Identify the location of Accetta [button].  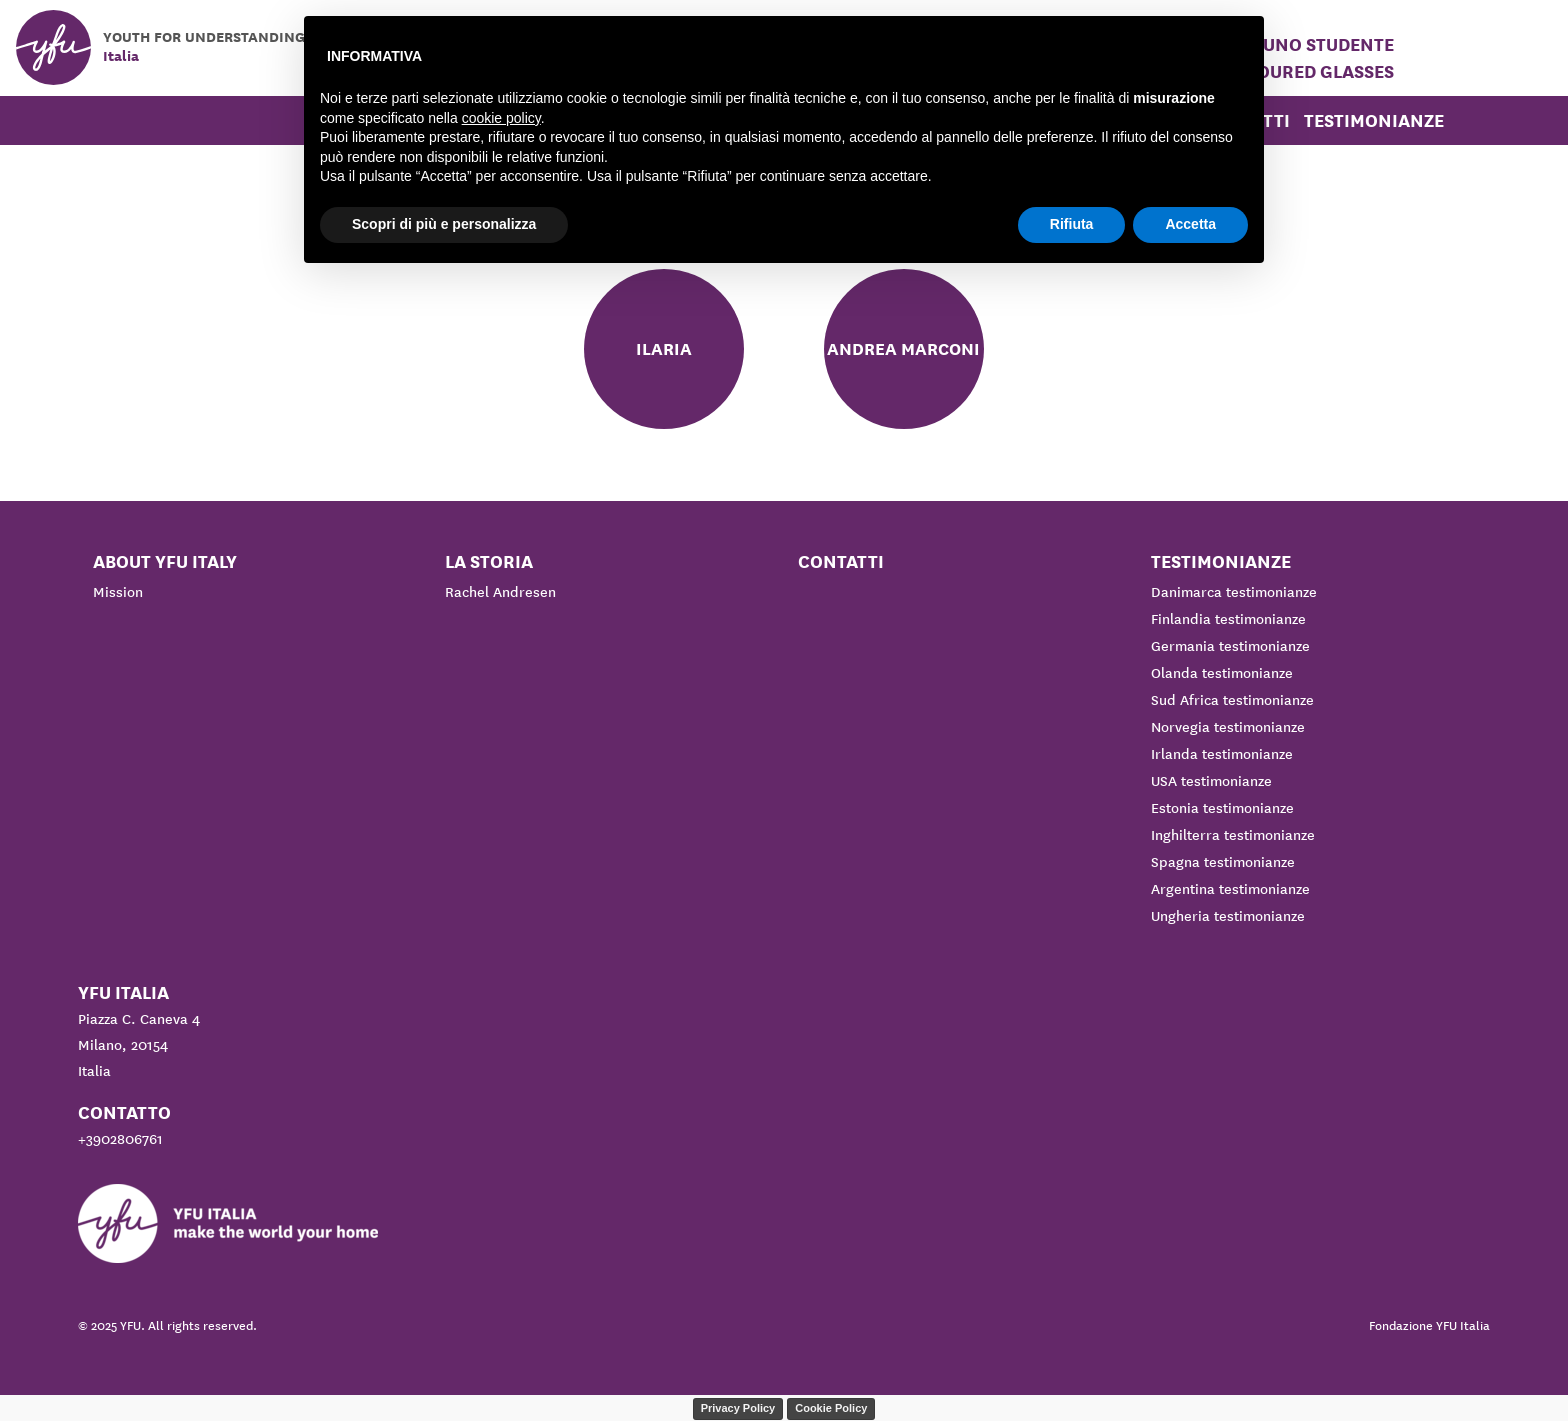
(1190, 224).